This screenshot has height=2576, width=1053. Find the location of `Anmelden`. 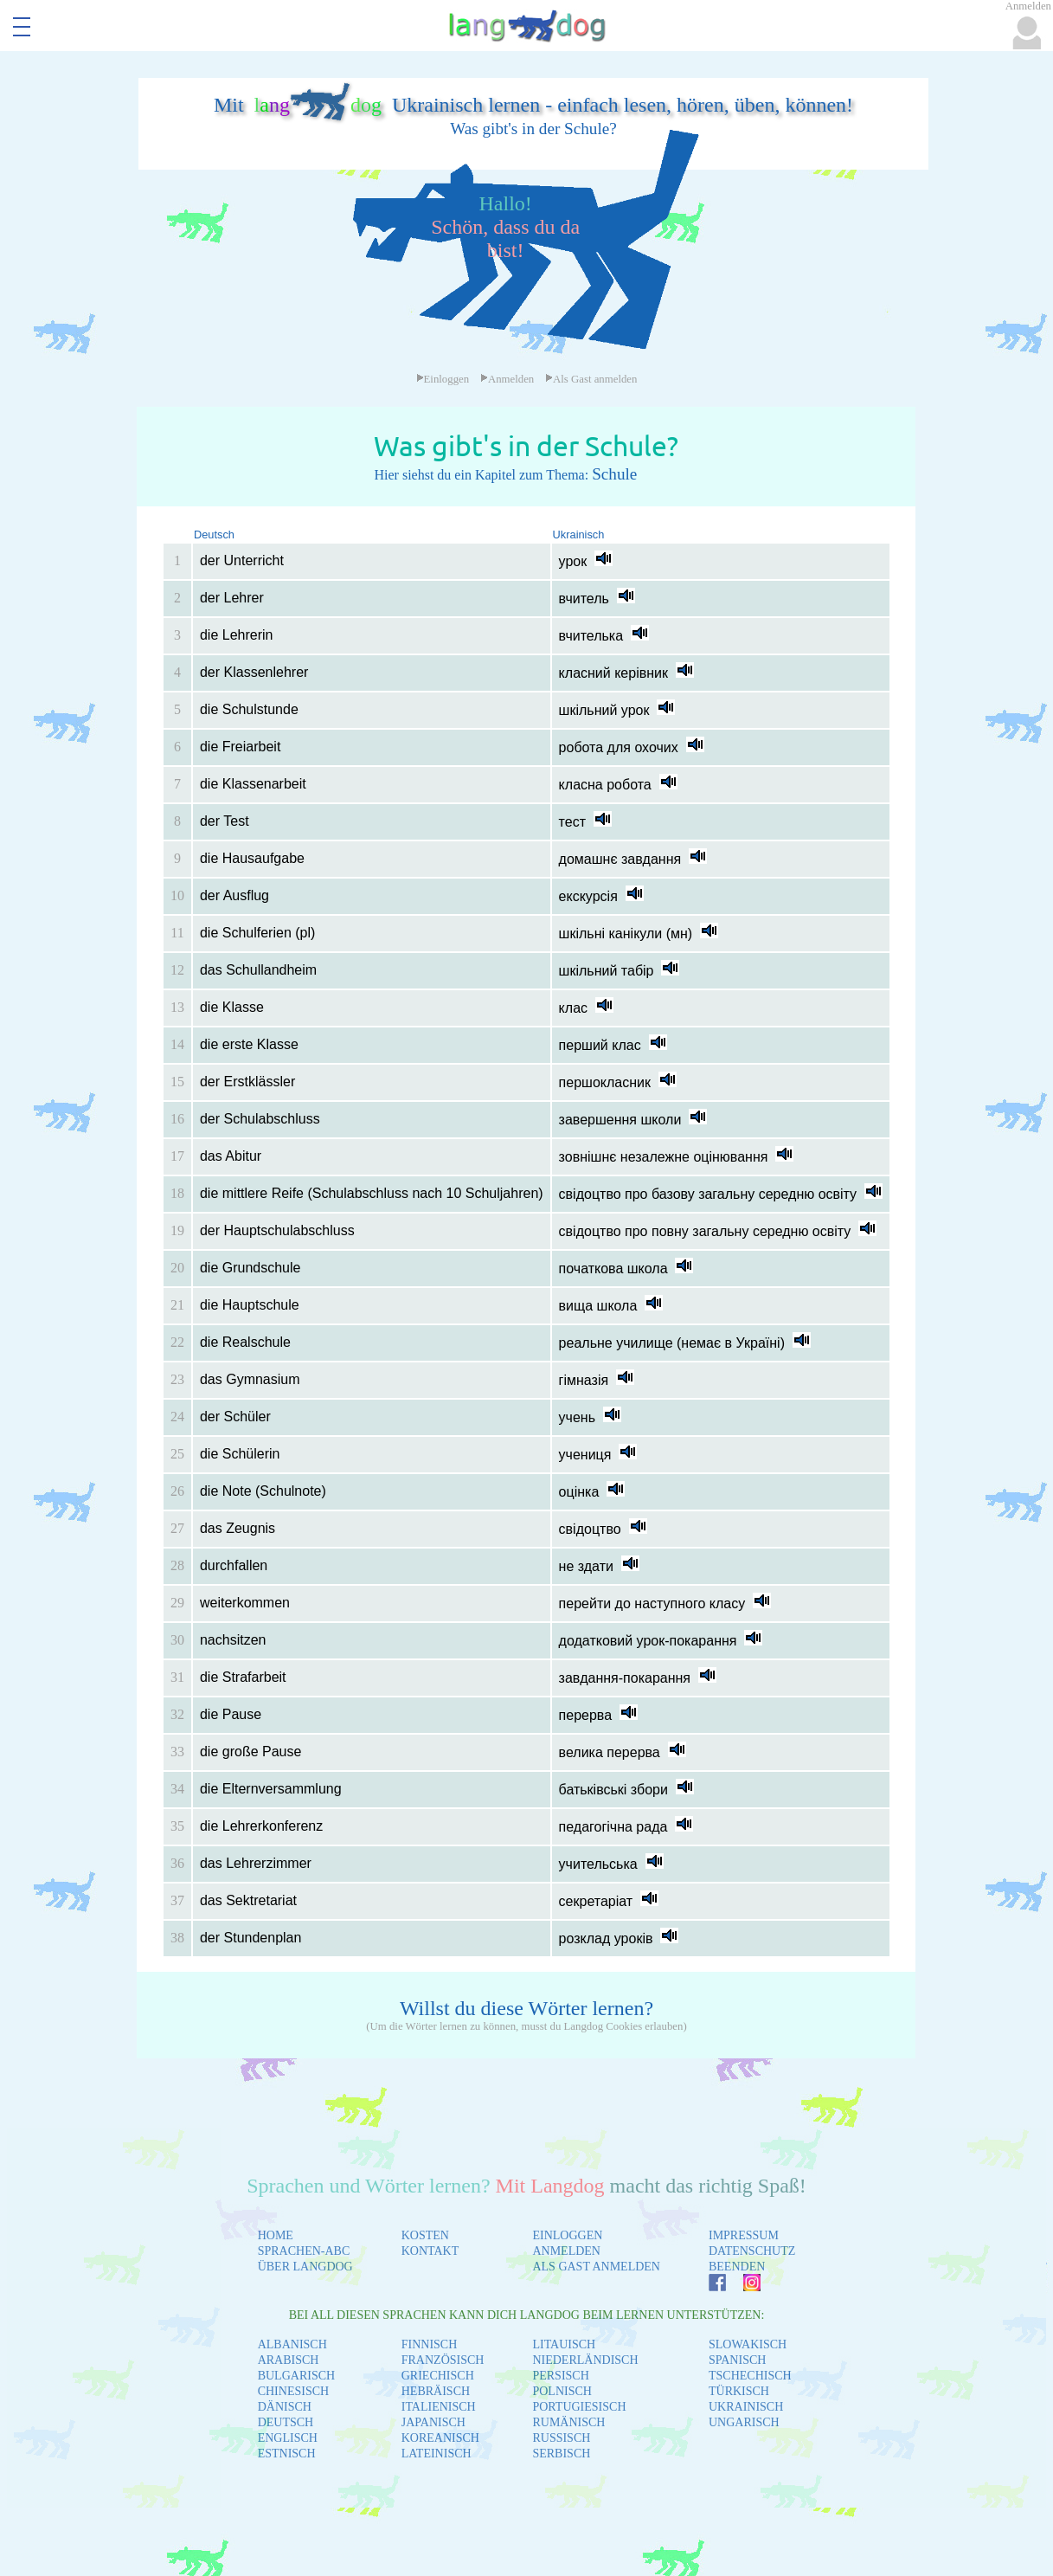

Anmelden is located at coordinates (507, 379).